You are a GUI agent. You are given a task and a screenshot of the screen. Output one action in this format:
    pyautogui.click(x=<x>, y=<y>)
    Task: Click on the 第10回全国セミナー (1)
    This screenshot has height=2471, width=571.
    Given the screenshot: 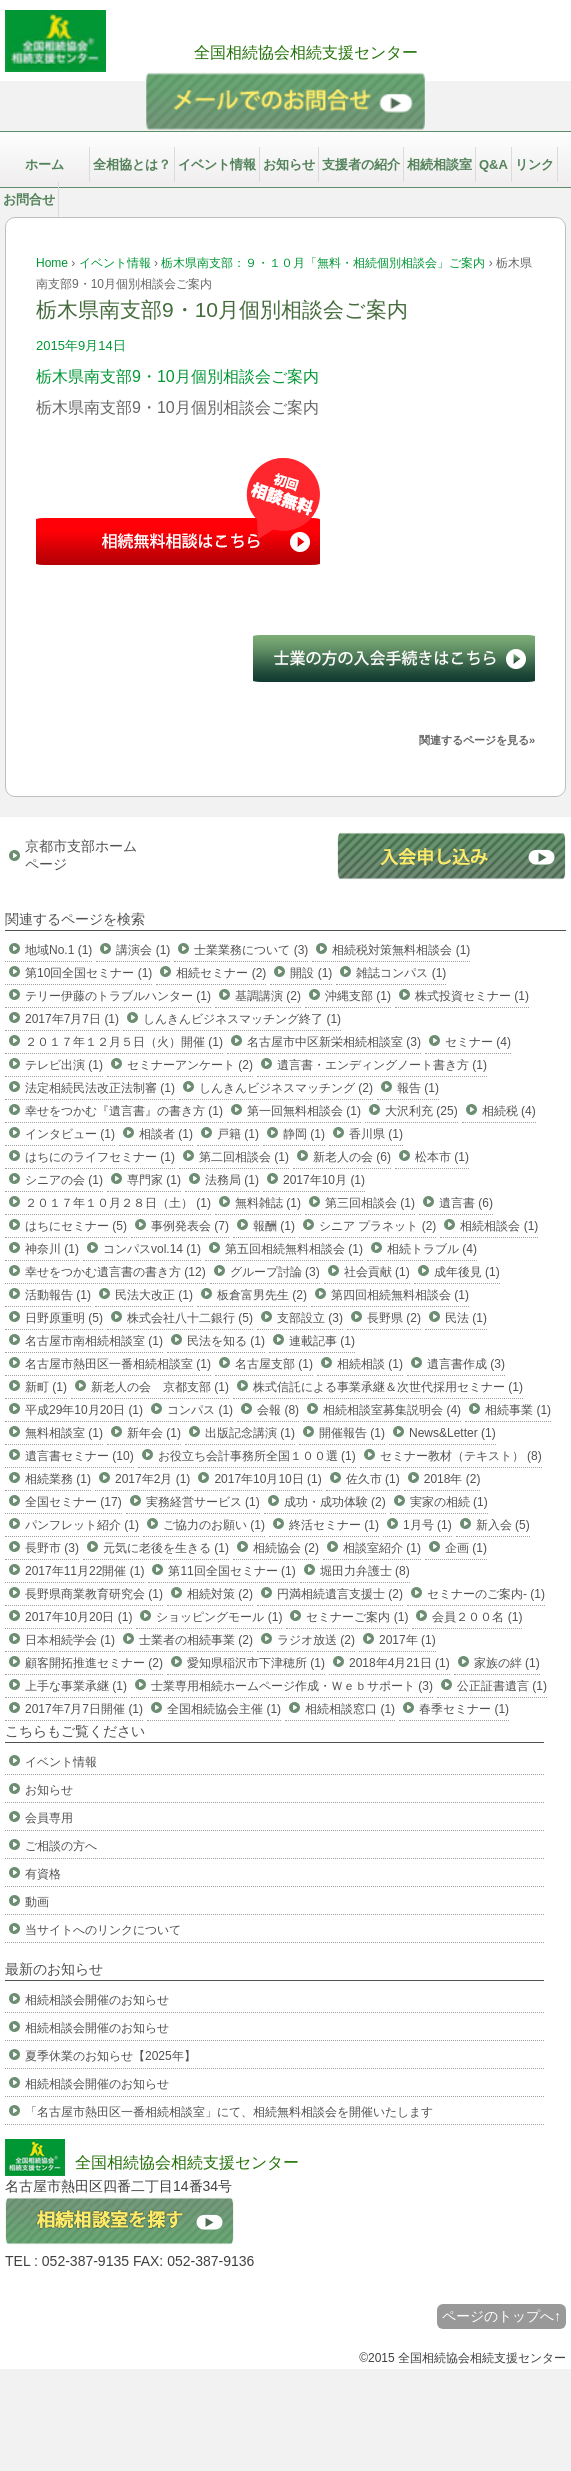 What is the action you would take?
    pyautogui.click(x=88, y=973)
    